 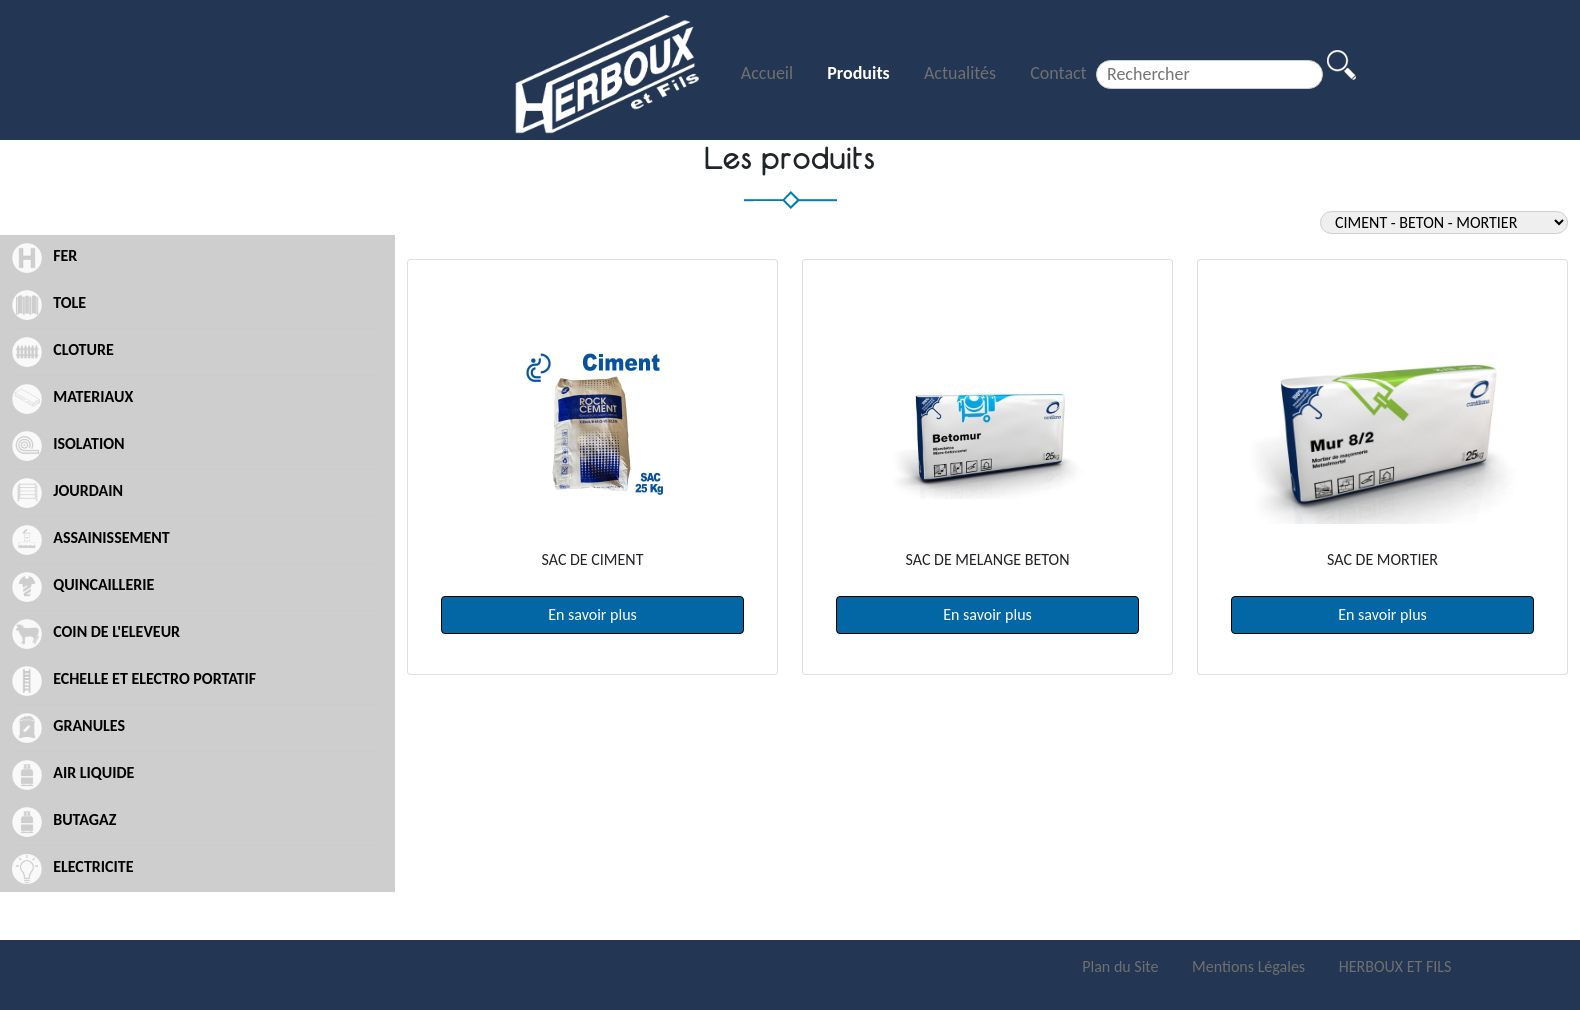 I want to click on Plan du Site, so click(x=1122, y=966).